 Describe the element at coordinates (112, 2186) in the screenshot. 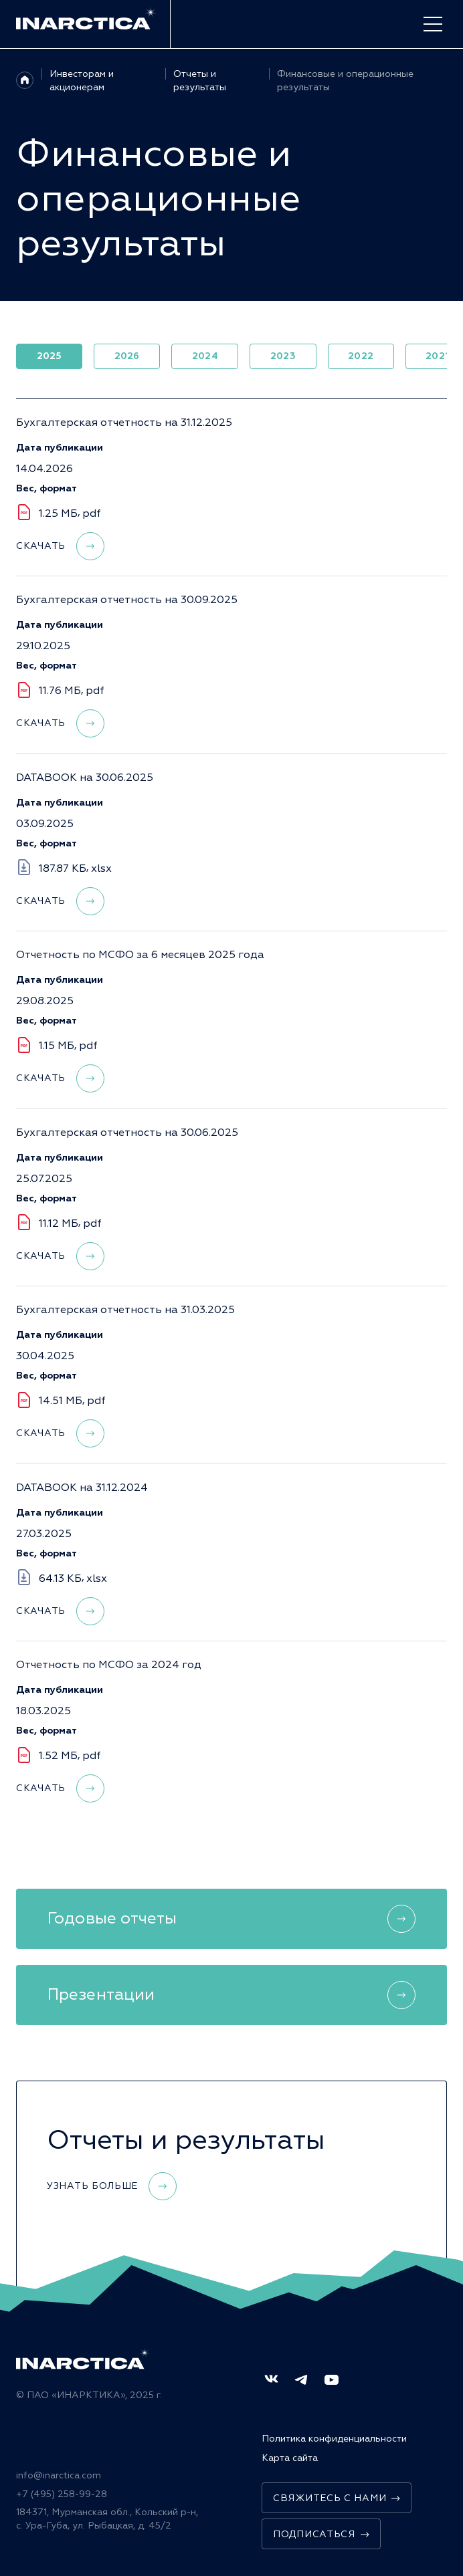

I see `Узнать больше` at that location.